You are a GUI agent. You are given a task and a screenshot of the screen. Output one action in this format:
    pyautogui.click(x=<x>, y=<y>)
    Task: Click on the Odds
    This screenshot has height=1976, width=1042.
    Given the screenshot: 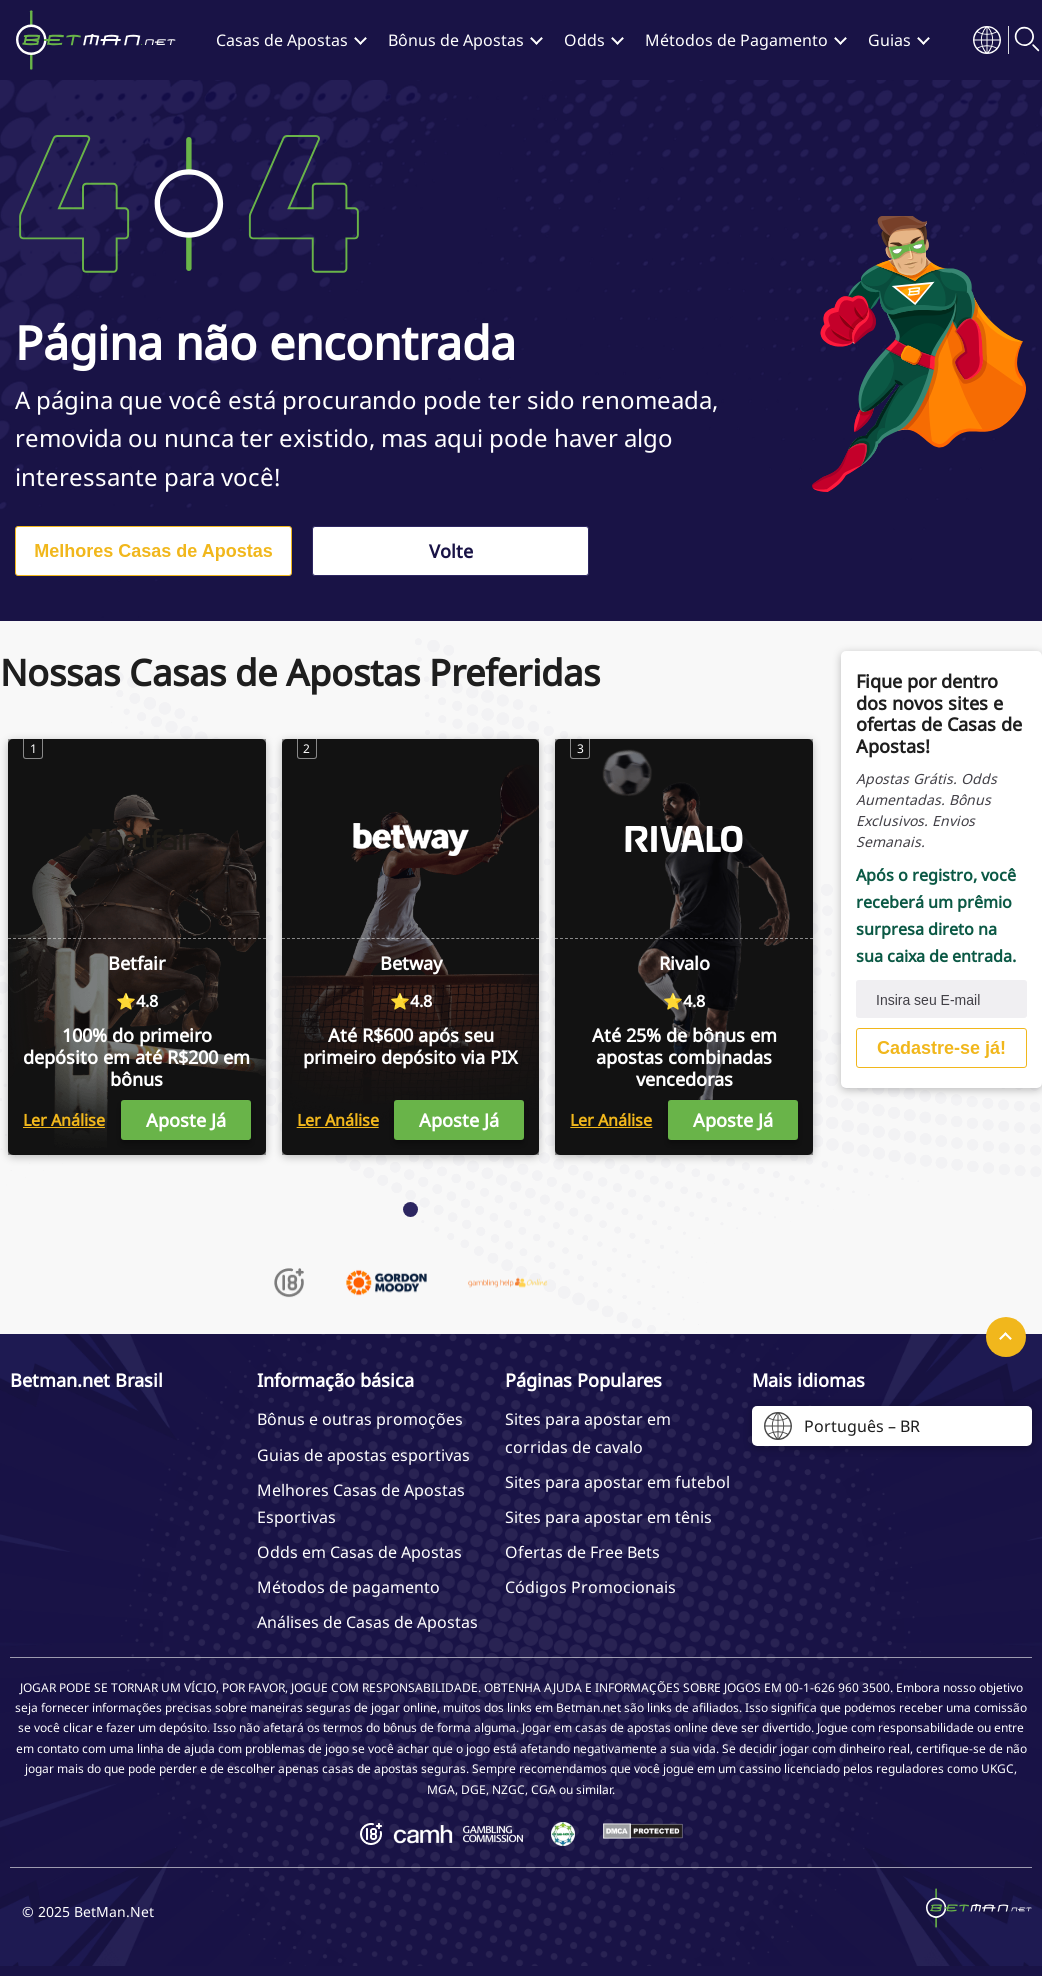 What is the action you would take?
    pyautogui.click(x=584, y=40)
    